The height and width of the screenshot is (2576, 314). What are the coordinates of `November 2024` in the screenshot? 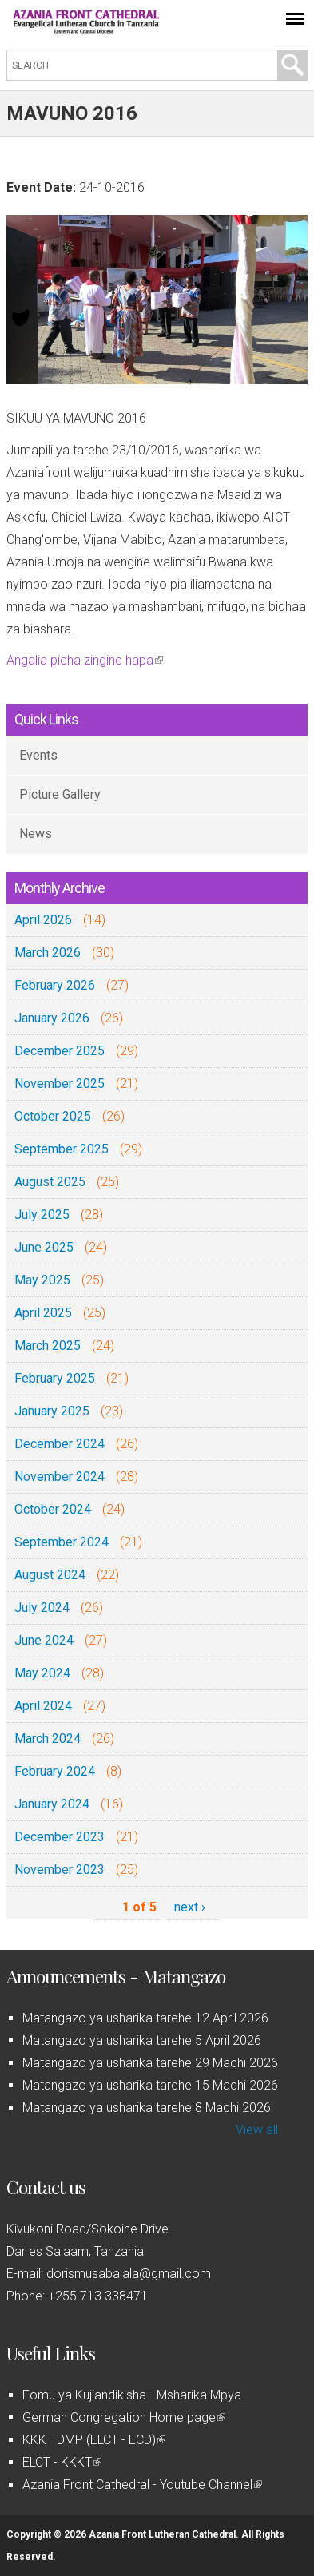 It's located at (59, 1476).